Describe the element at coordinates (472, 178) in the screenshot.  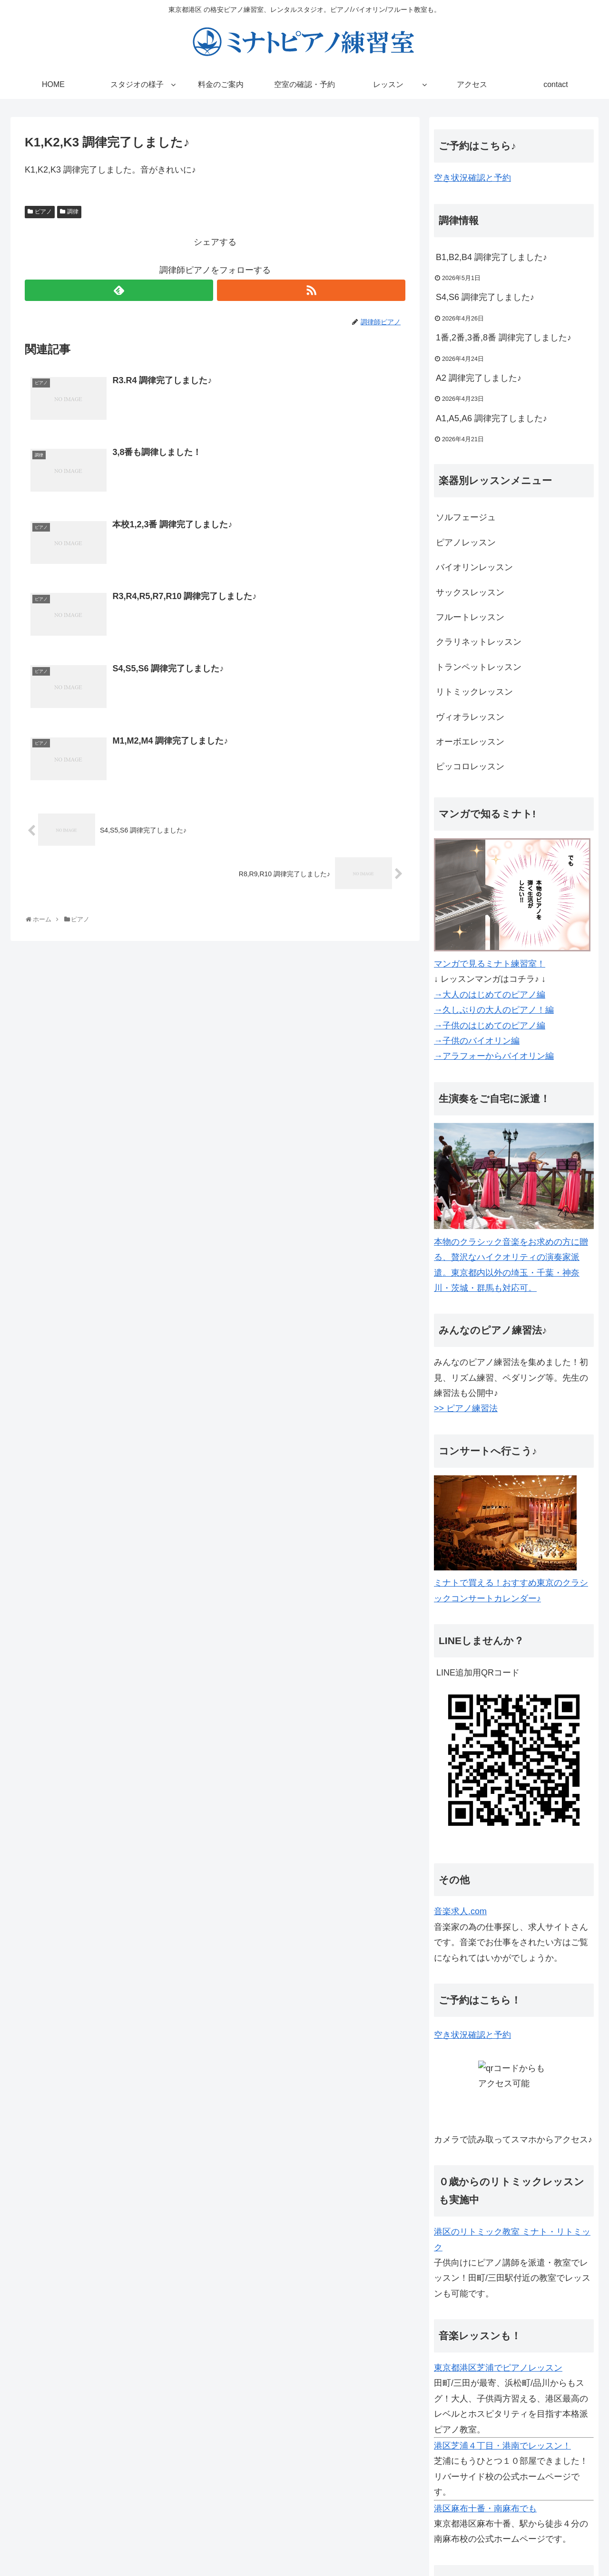
I see `空き状況確認と予約` at that location.